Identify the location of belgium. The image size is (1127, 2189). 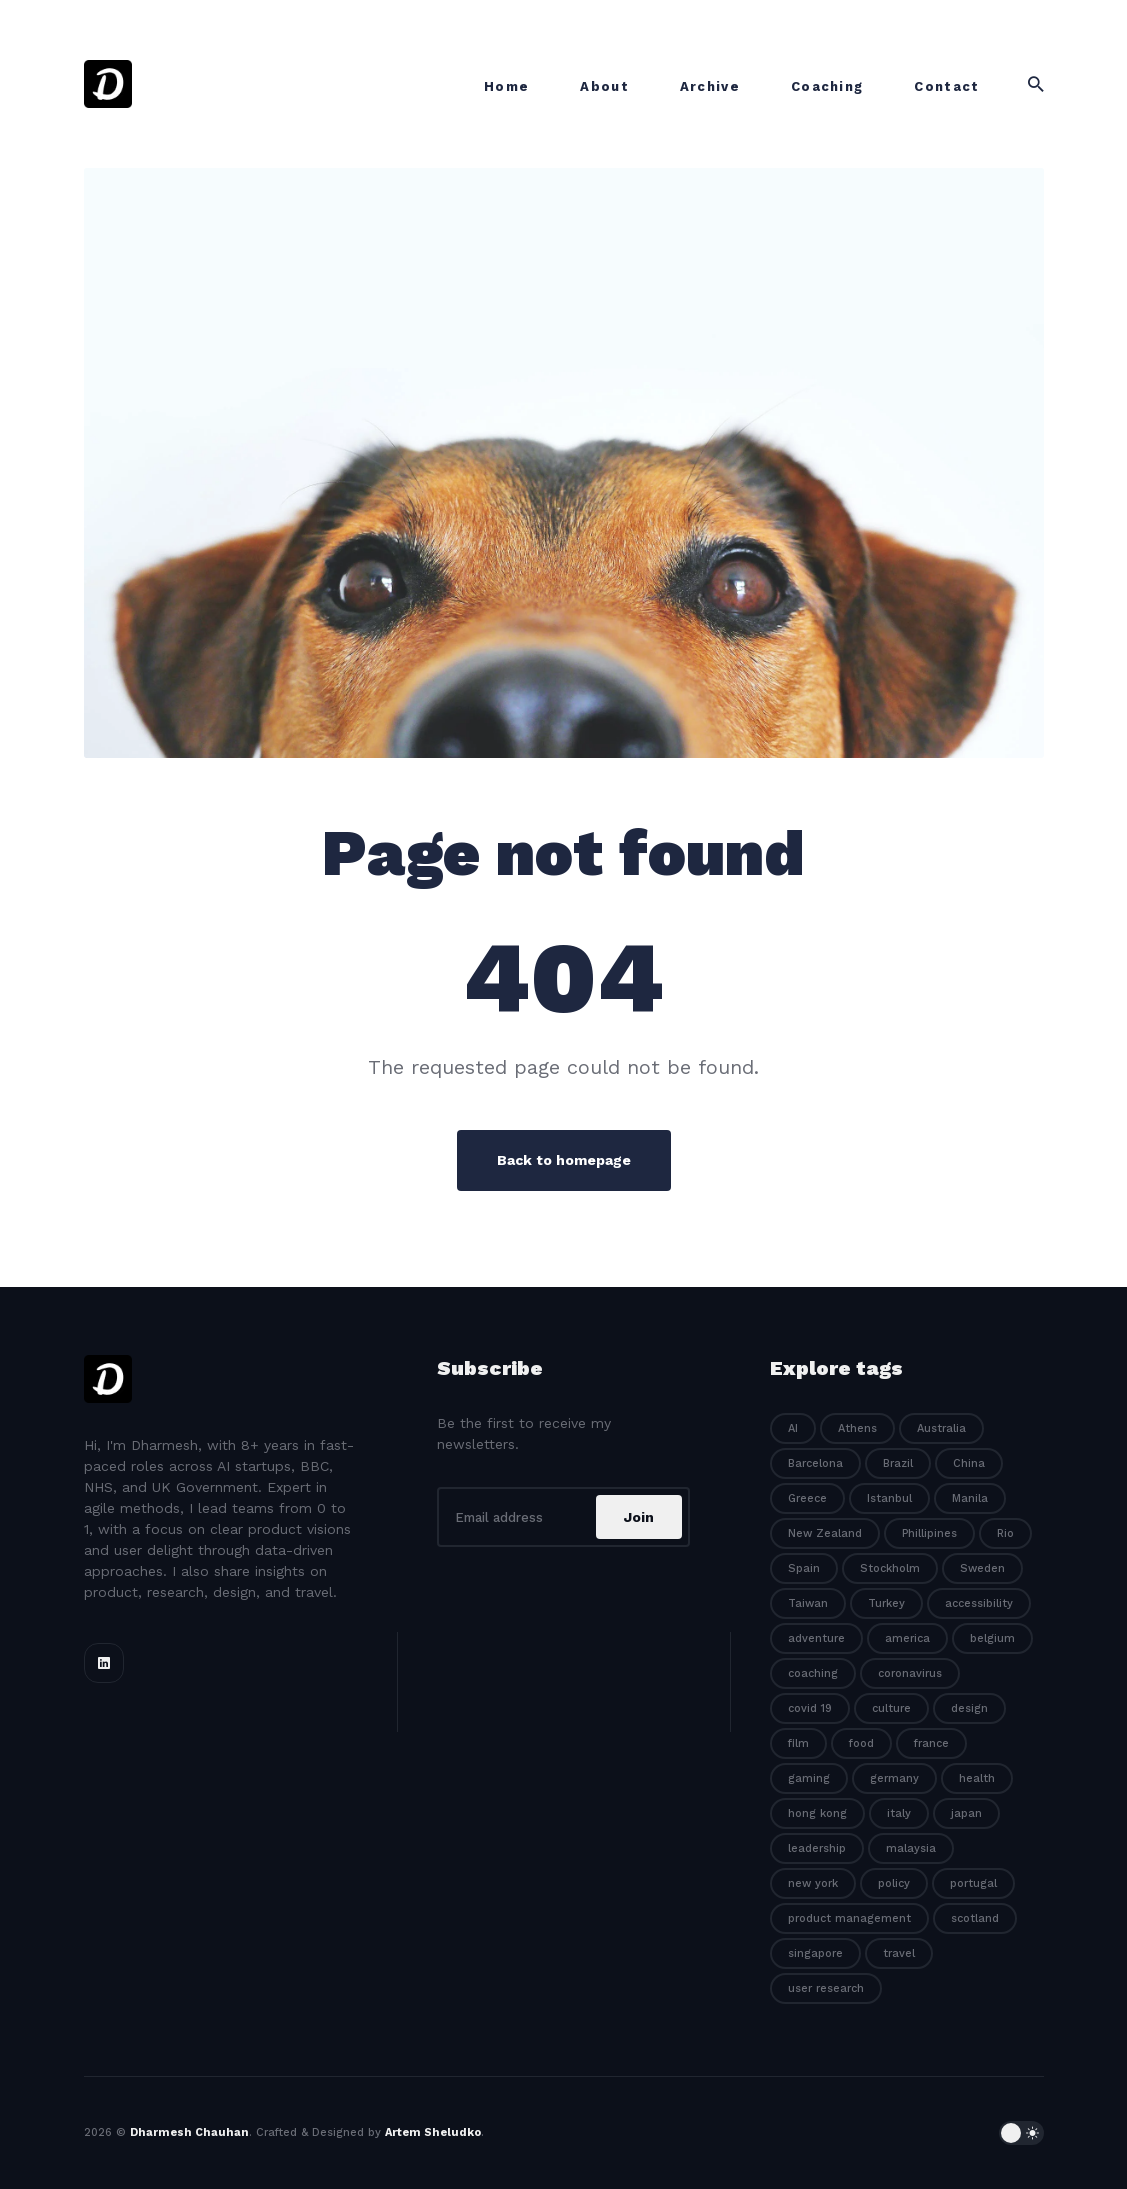
(992, 1638).